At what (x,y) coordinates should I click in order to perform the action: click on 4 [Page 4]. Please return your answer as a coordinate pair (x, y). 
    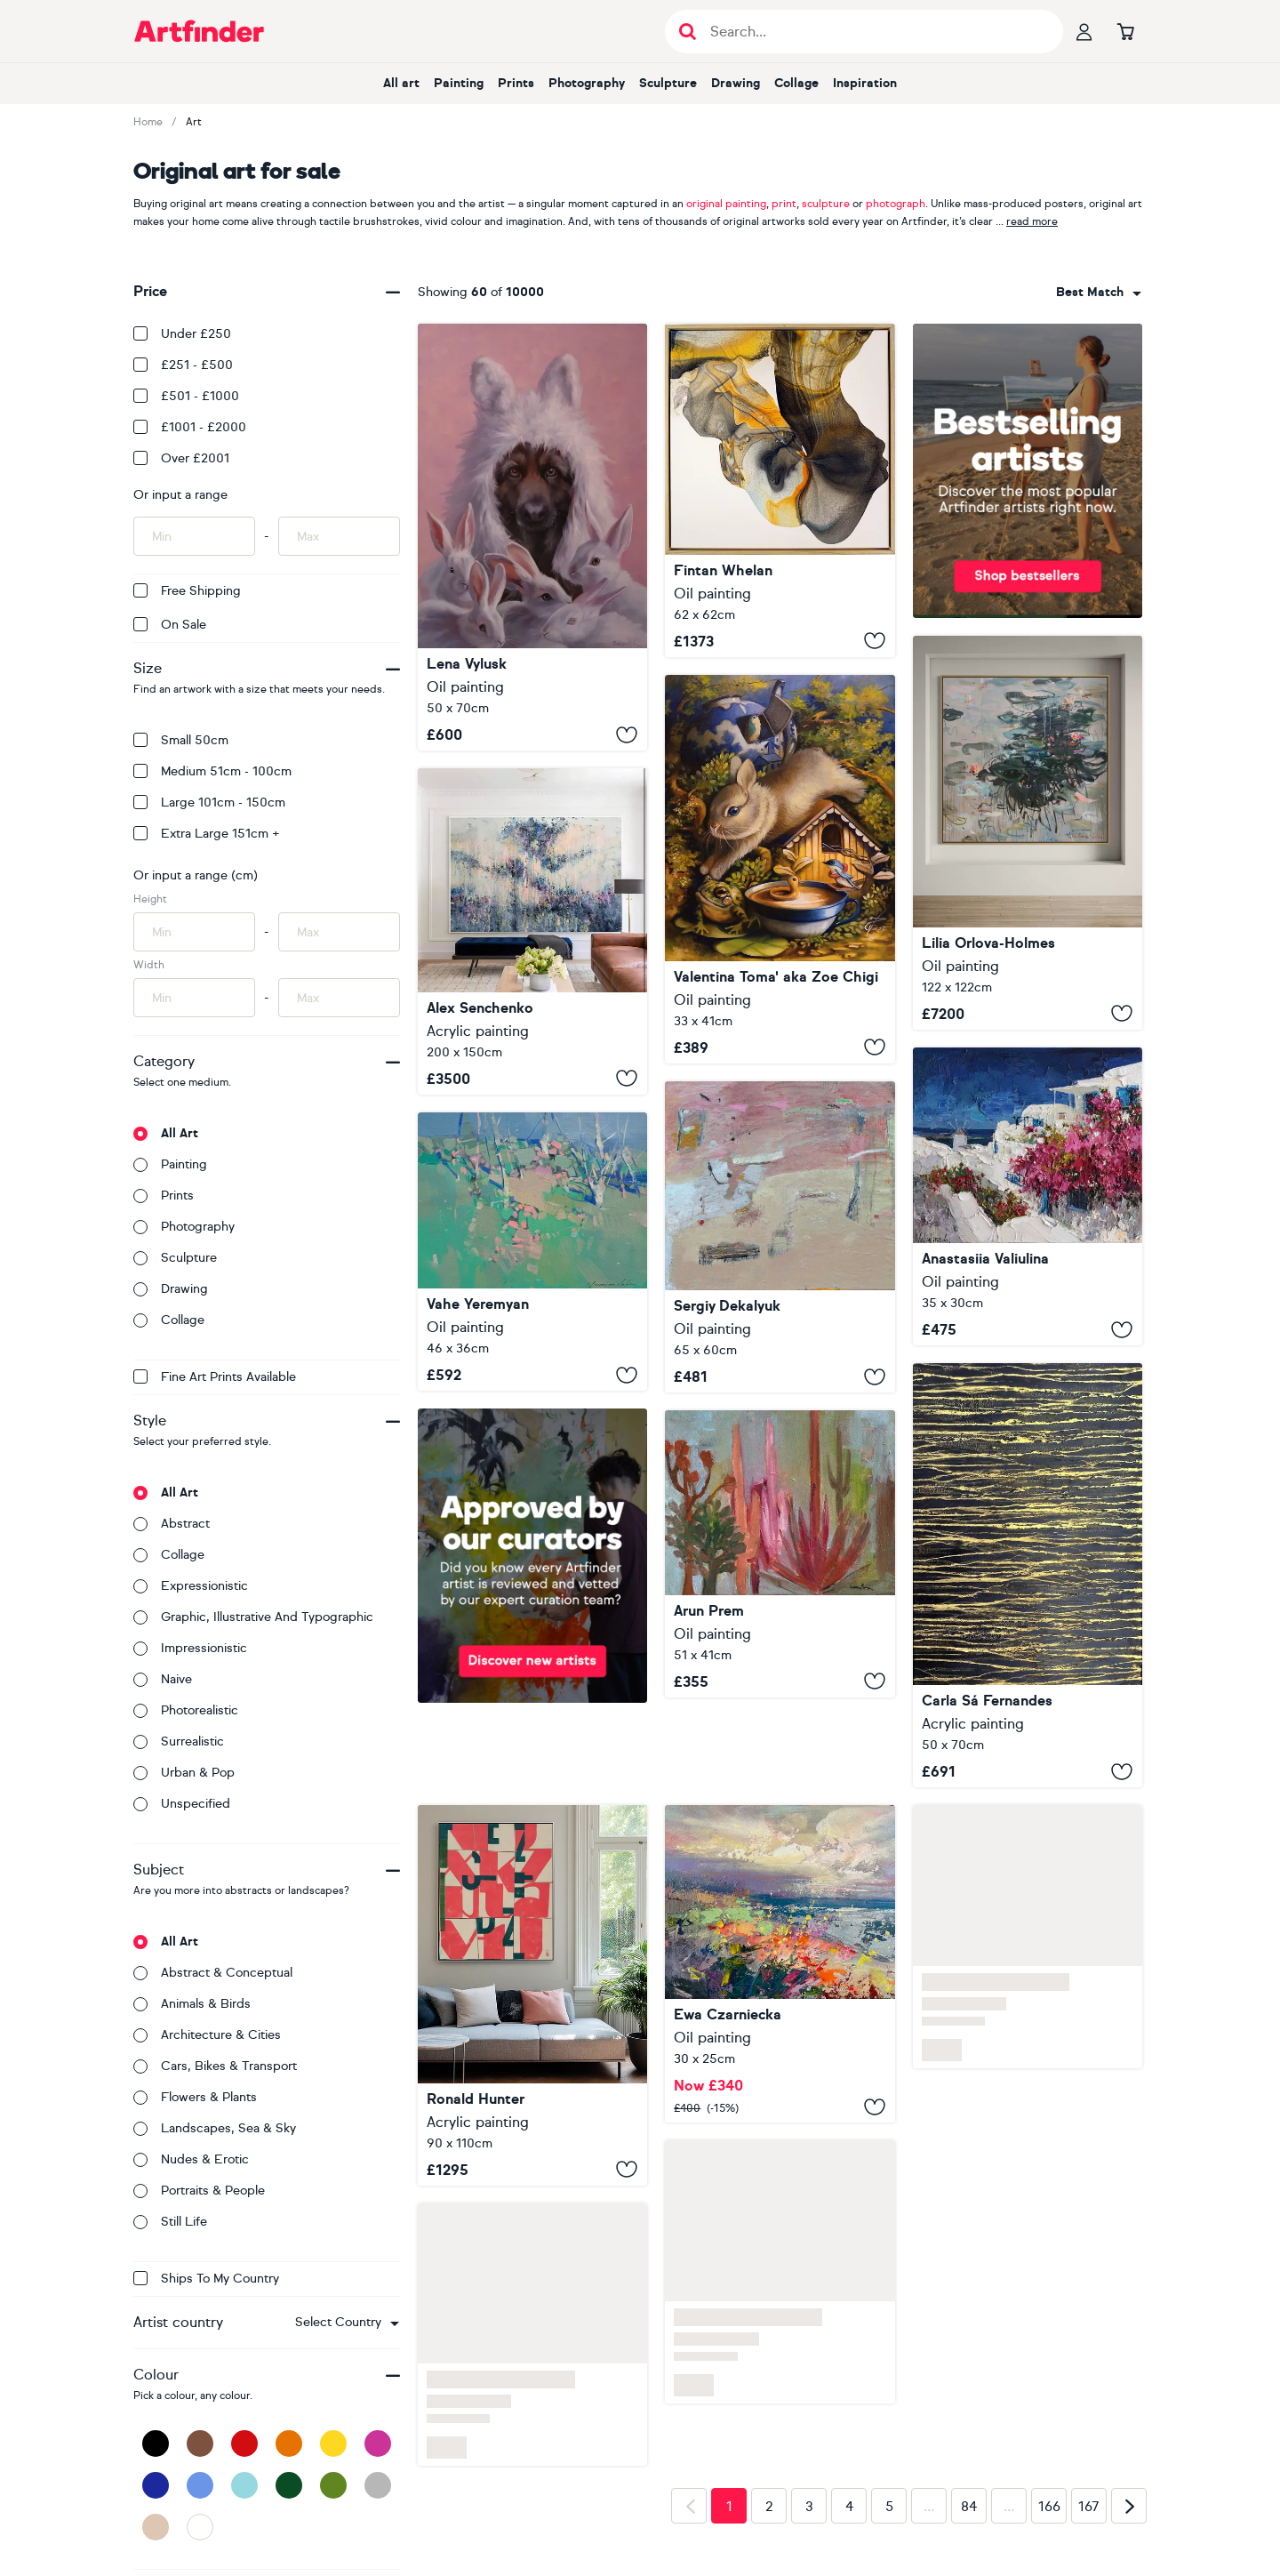
    Looking at the image, I should click on (849, 2507).